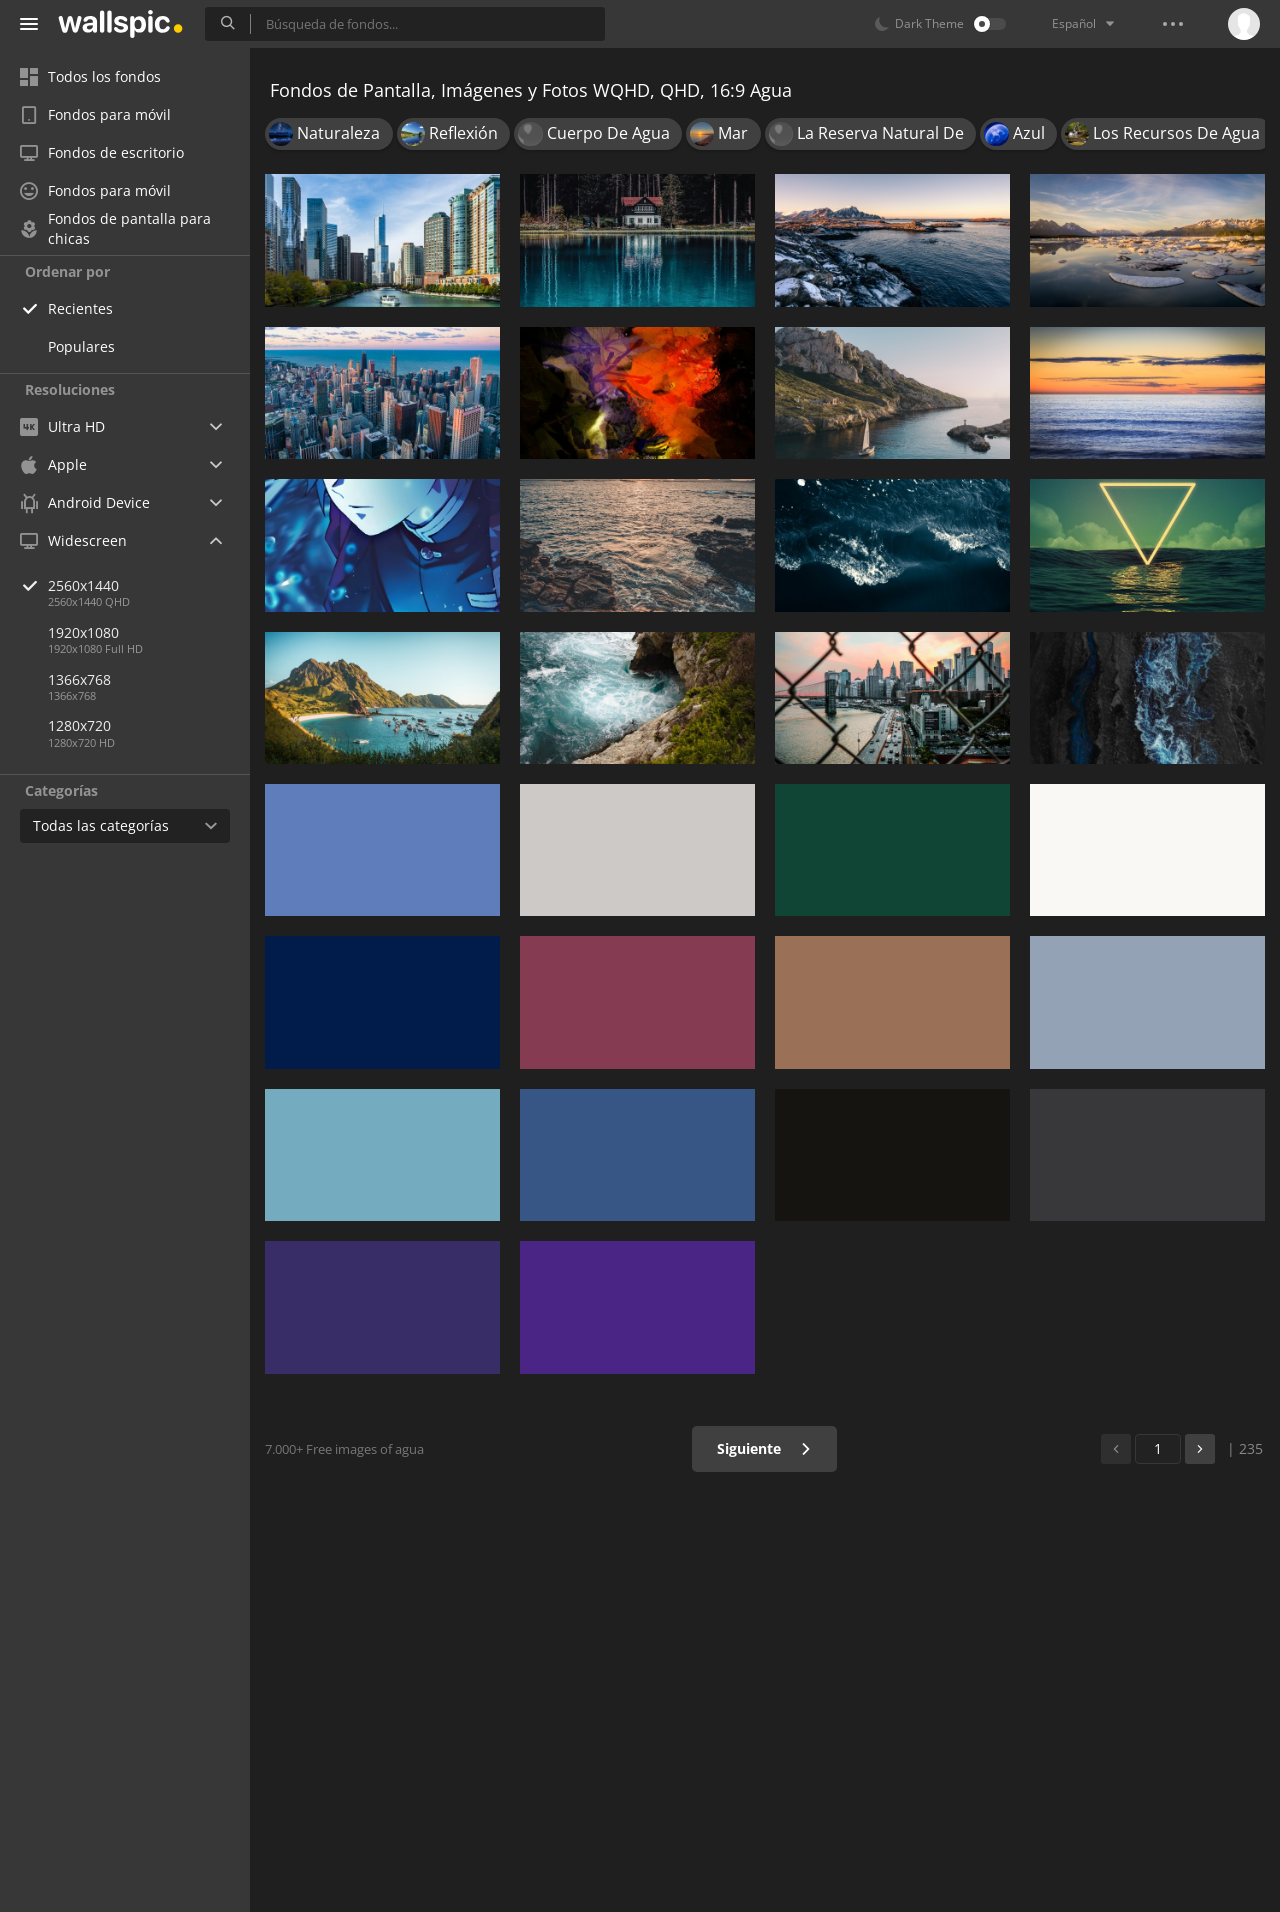 This screenshot has height=1912, width=1280. Describe the element at coordinates (83, 632) in the screenshot. I see `1920x1080` at that location.